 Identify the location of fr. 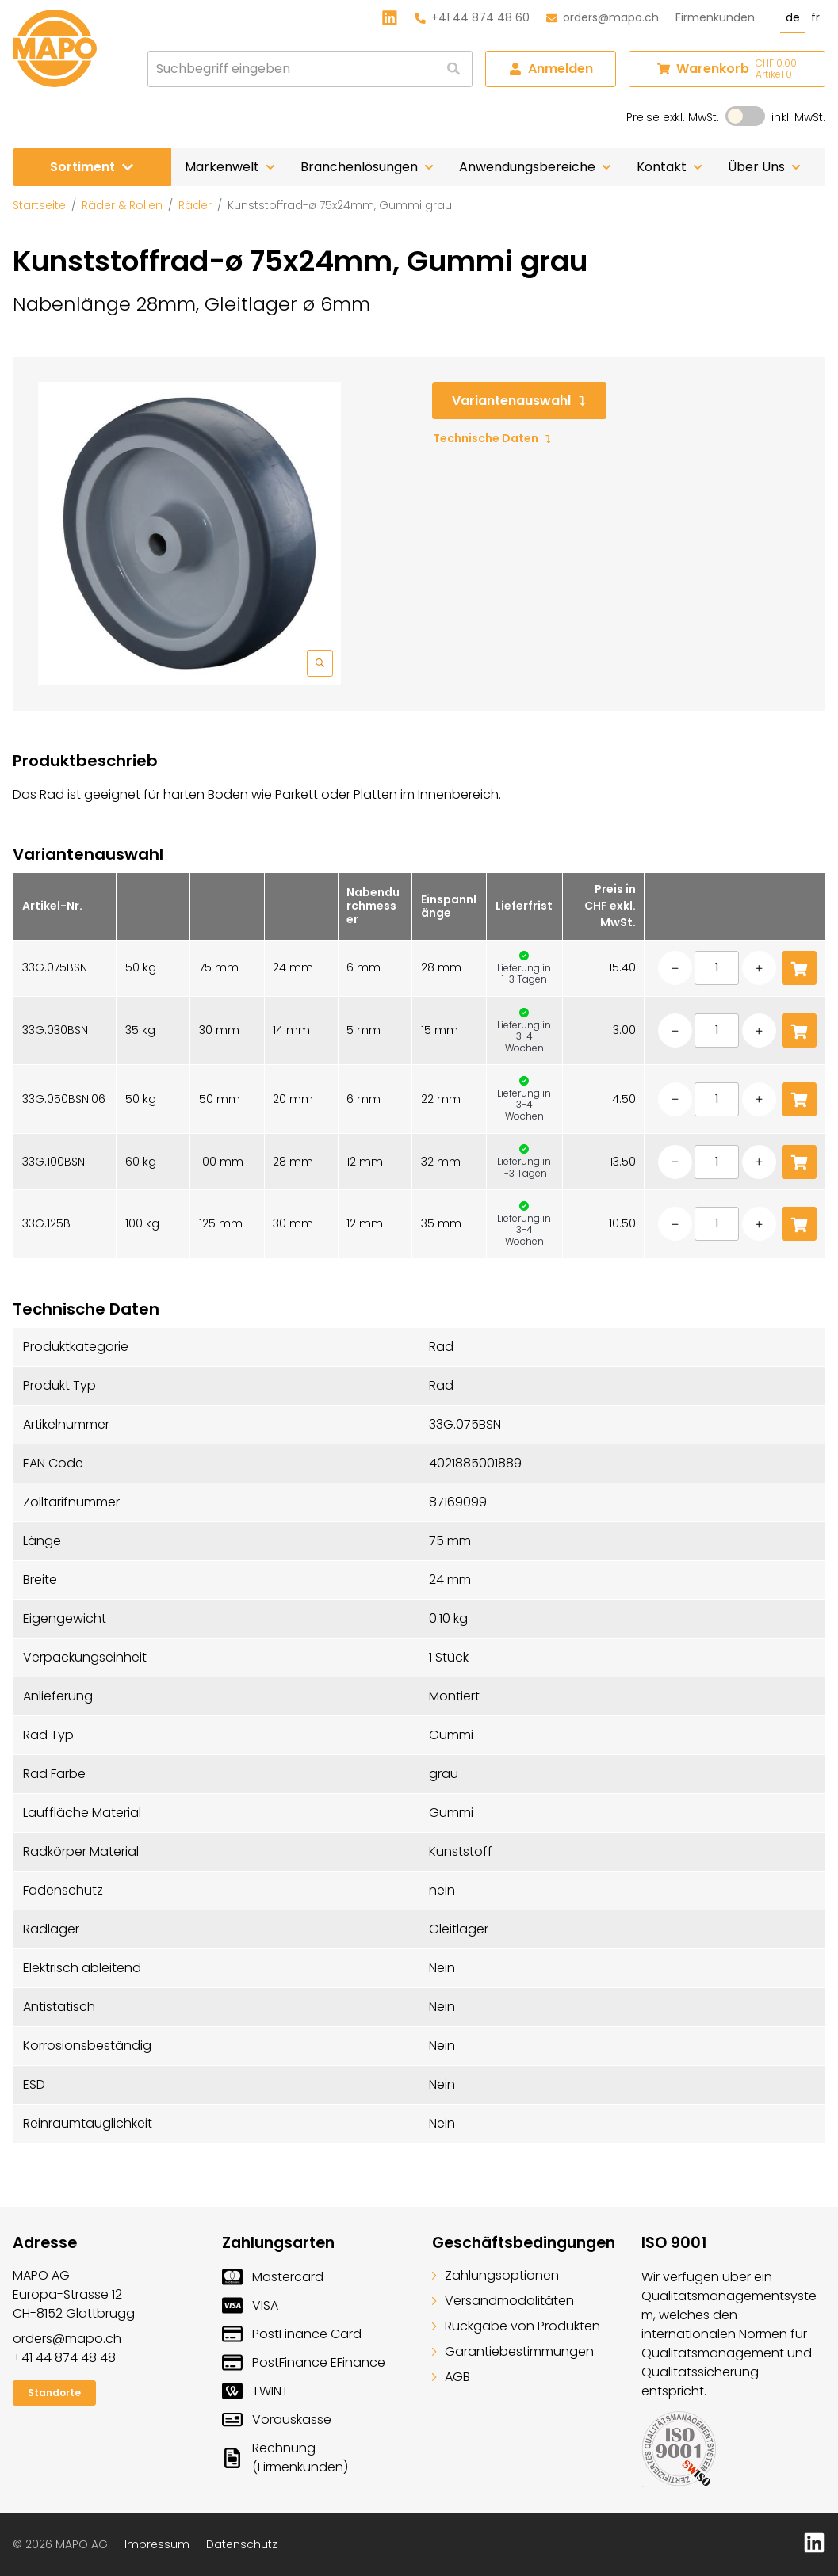
(815, 17).